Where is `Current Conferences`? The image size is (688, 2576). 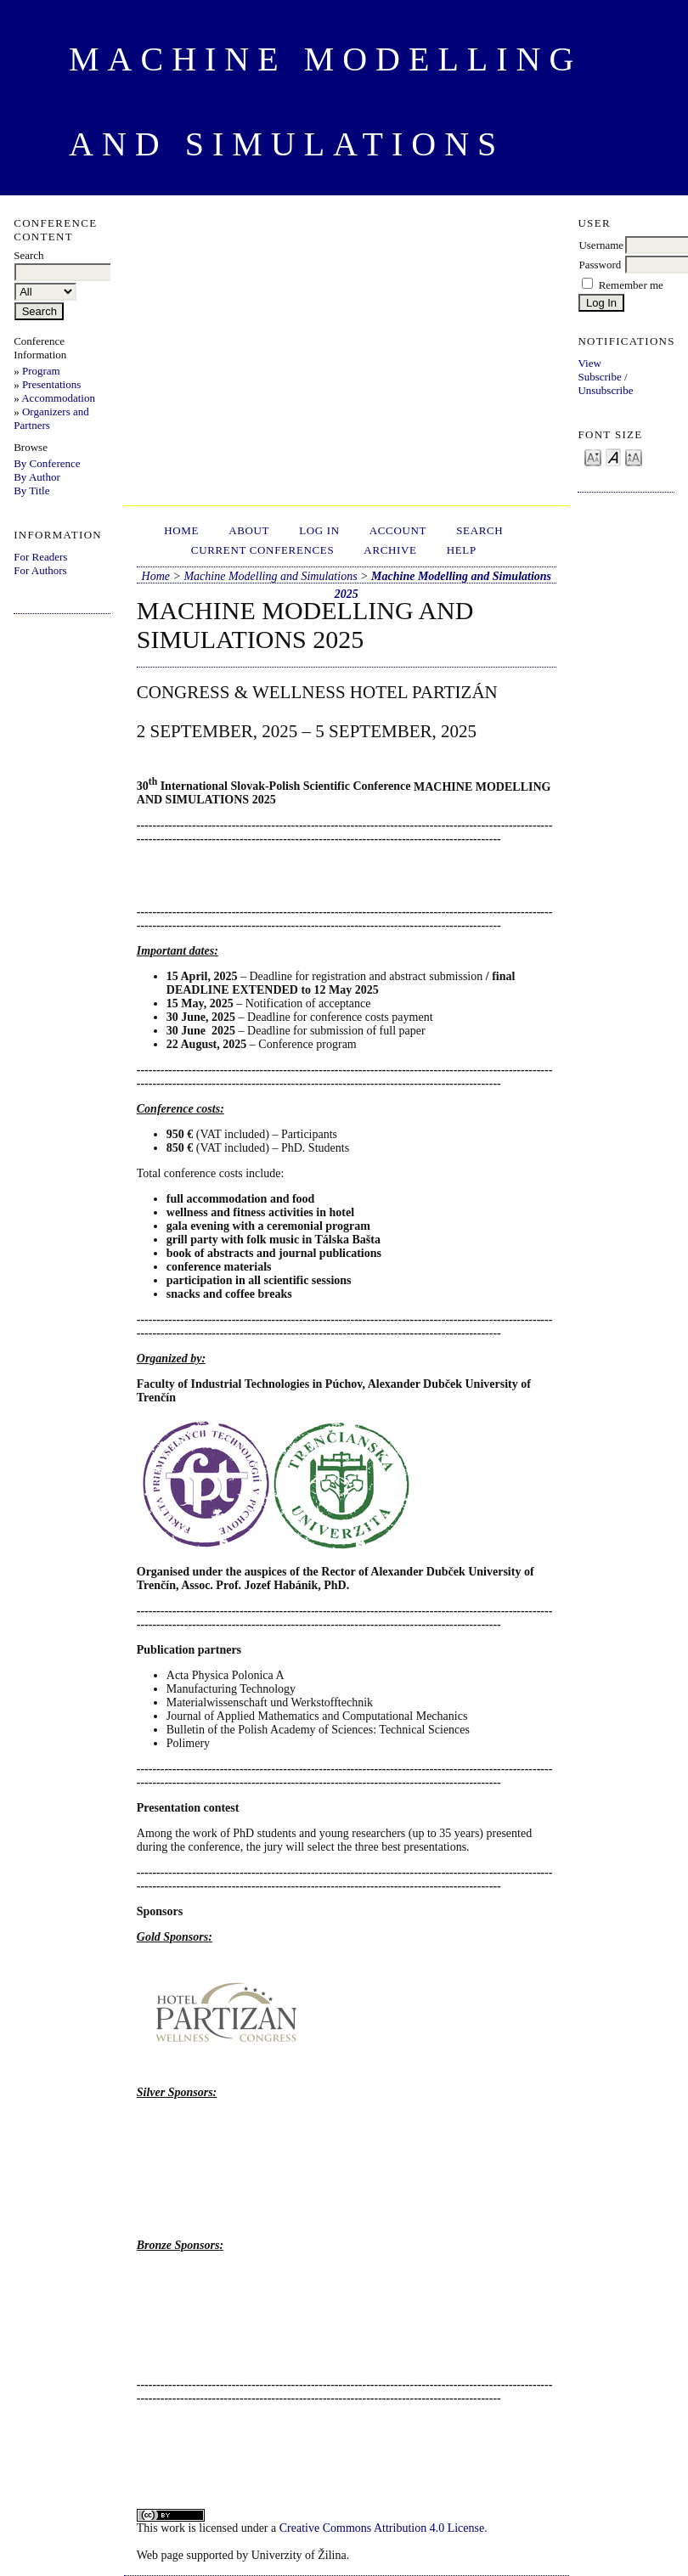
Current Conferences is located at coordinates (263, 550).